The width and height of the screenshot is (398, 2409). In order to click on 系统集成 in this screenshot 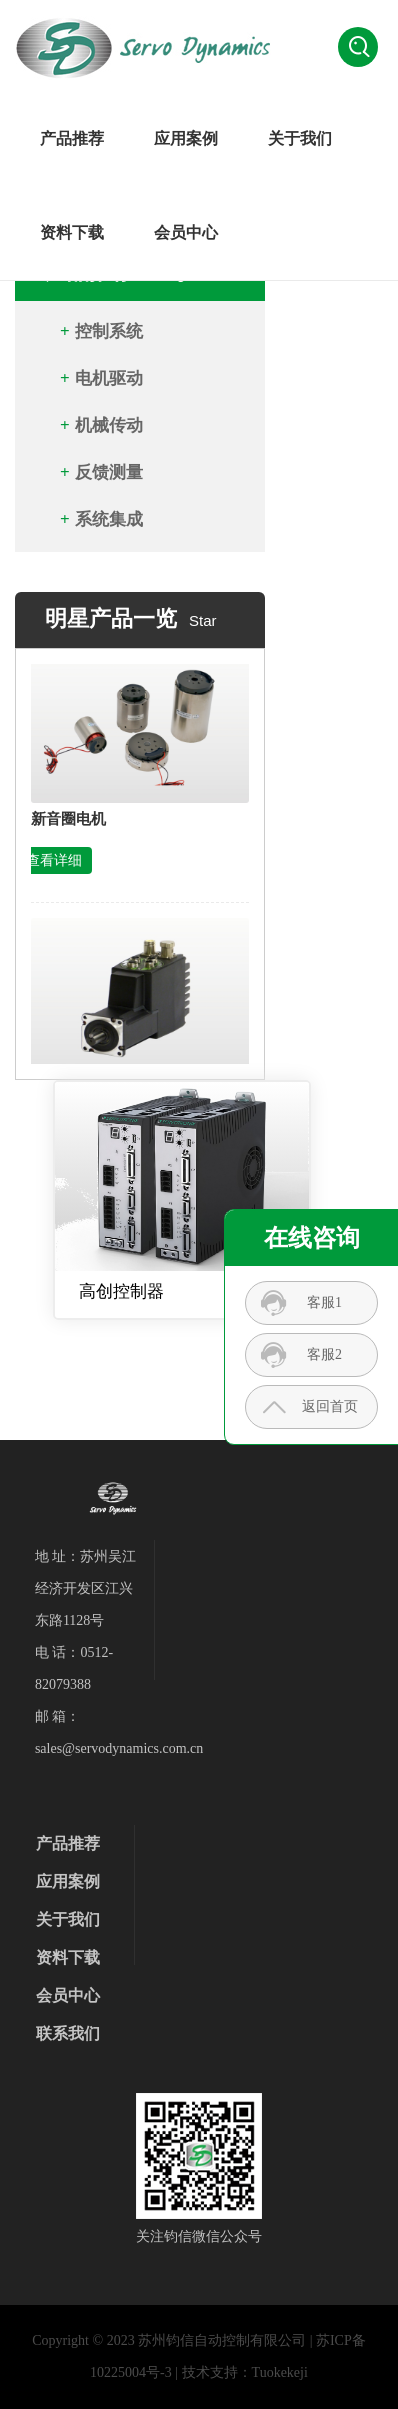, I will do `click(109, 519)`.